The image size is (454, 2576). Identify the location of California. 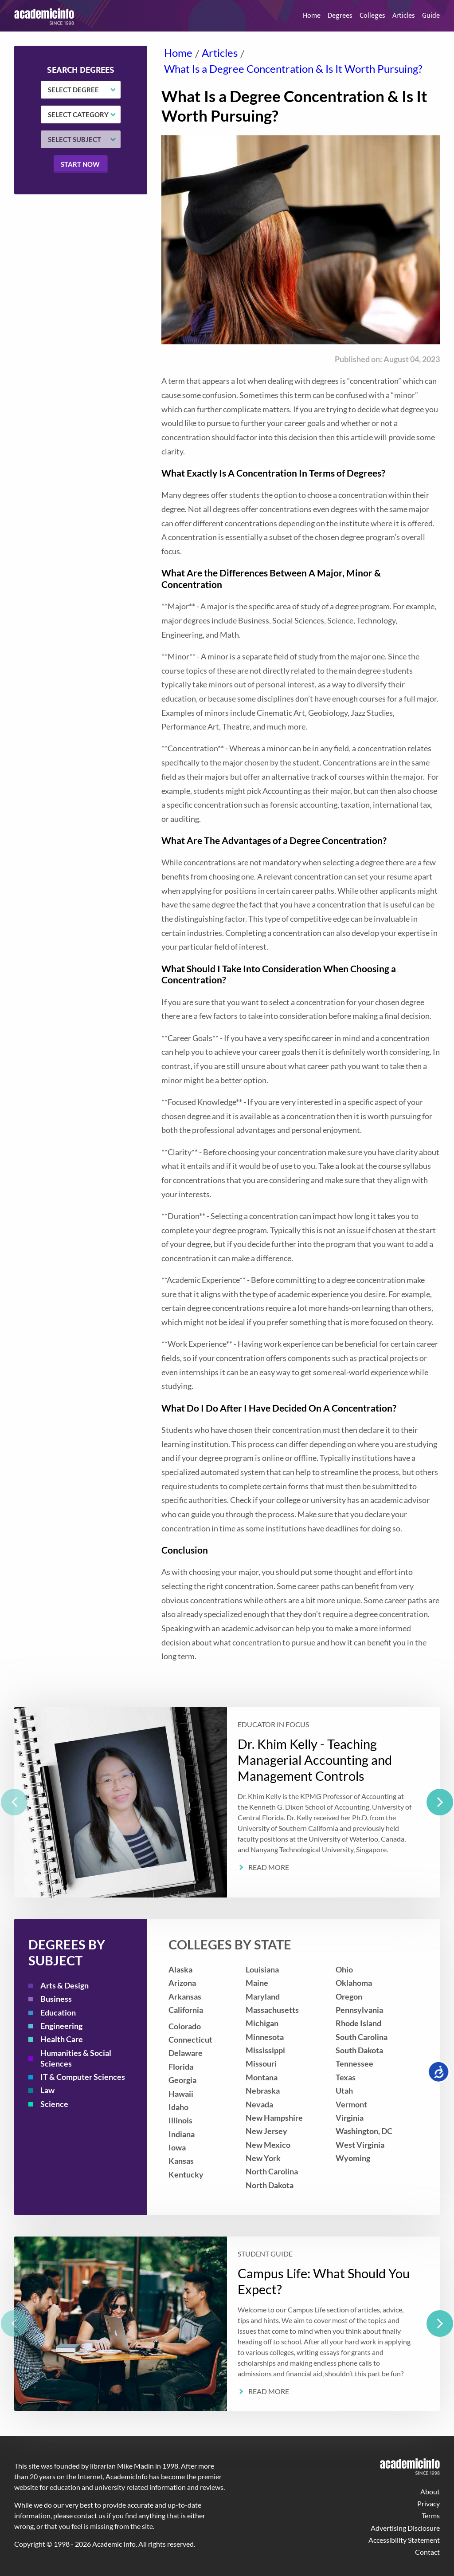
(185, 2010).